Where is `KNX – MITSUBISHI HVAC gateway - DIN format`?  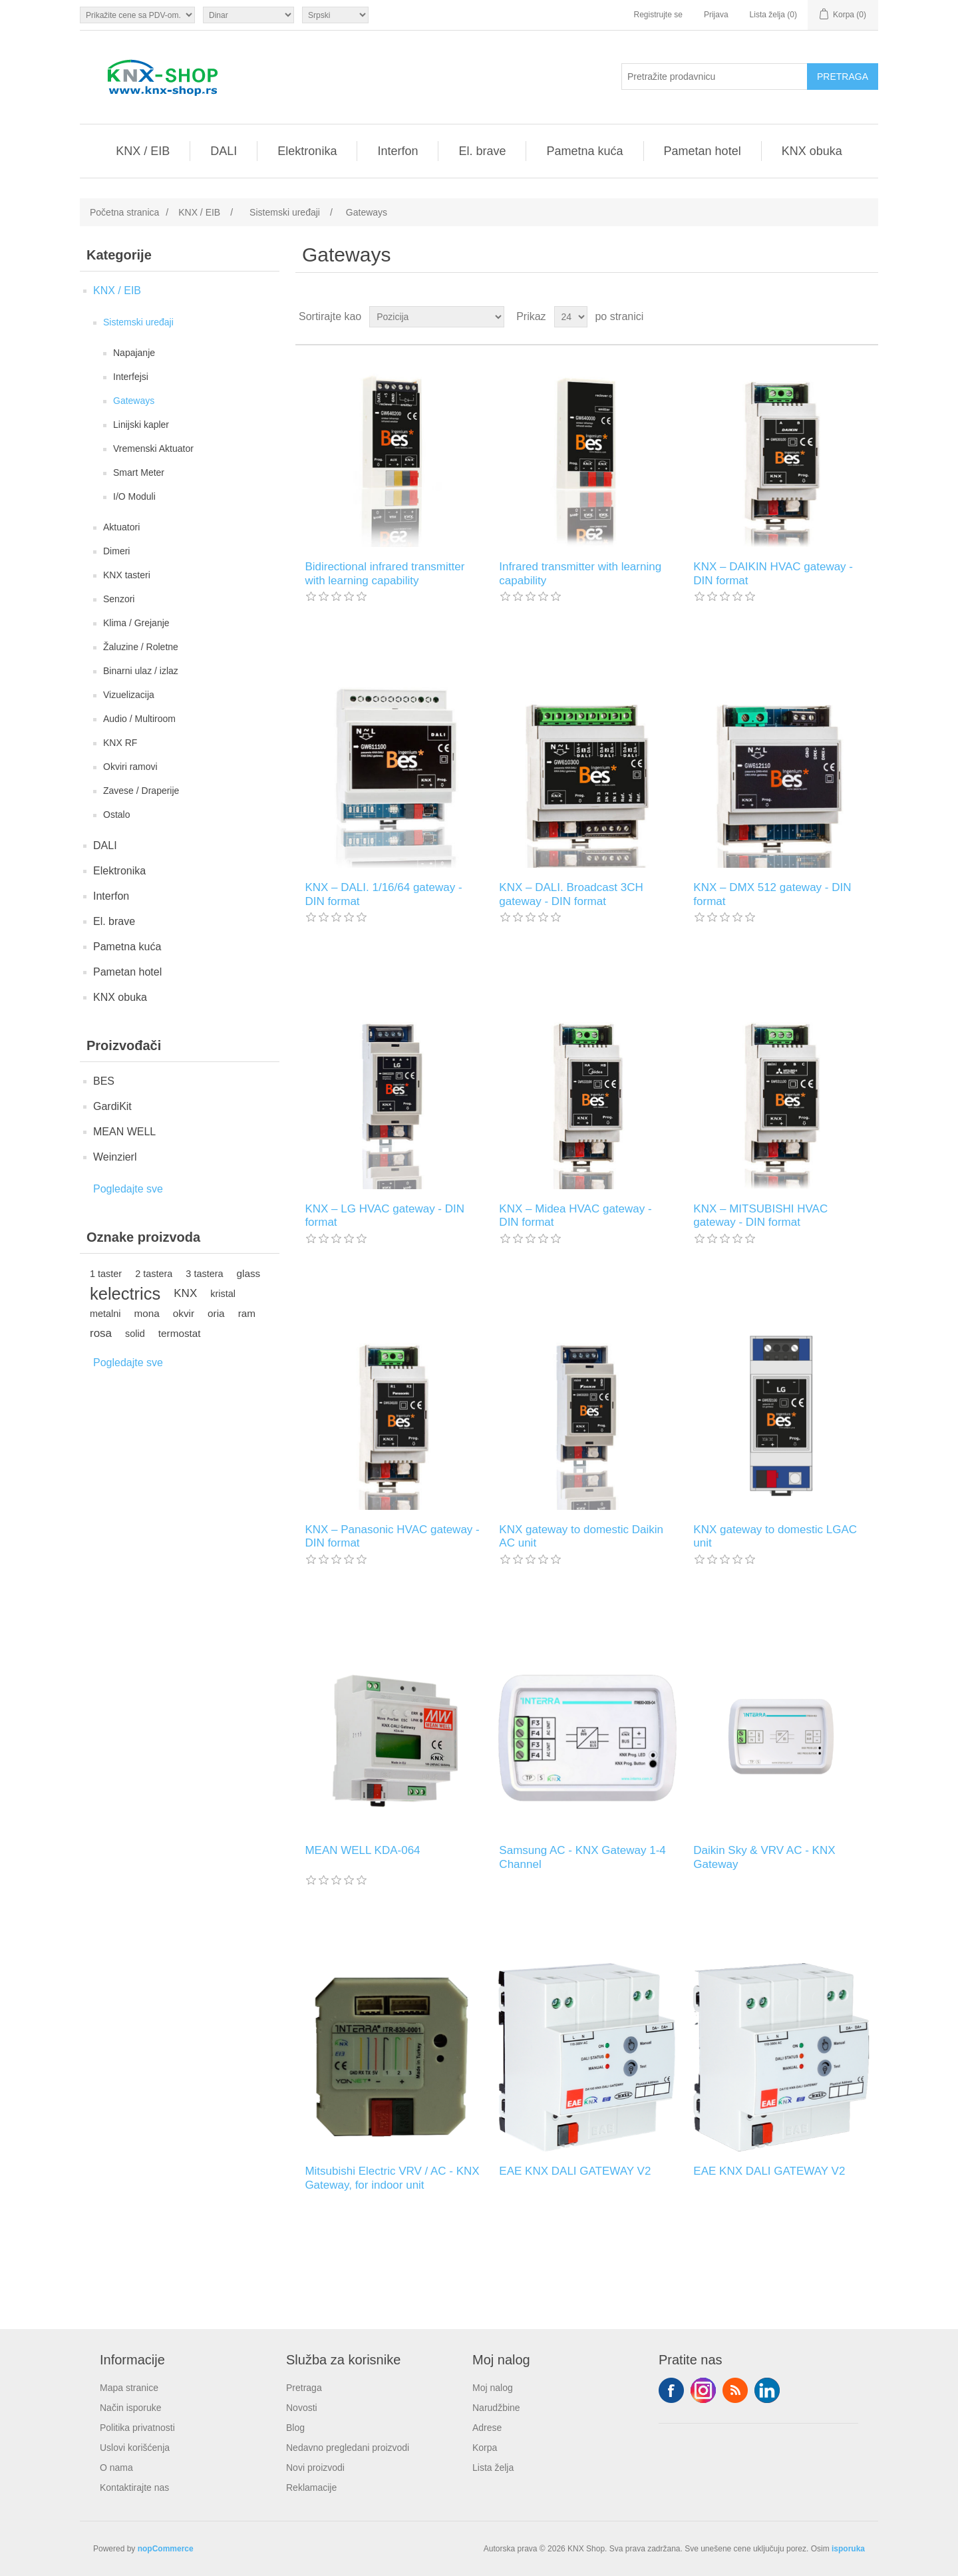 KNX – MITSUBISHI HVAC gateway - DIN format is located at coordinates (760, 1215).